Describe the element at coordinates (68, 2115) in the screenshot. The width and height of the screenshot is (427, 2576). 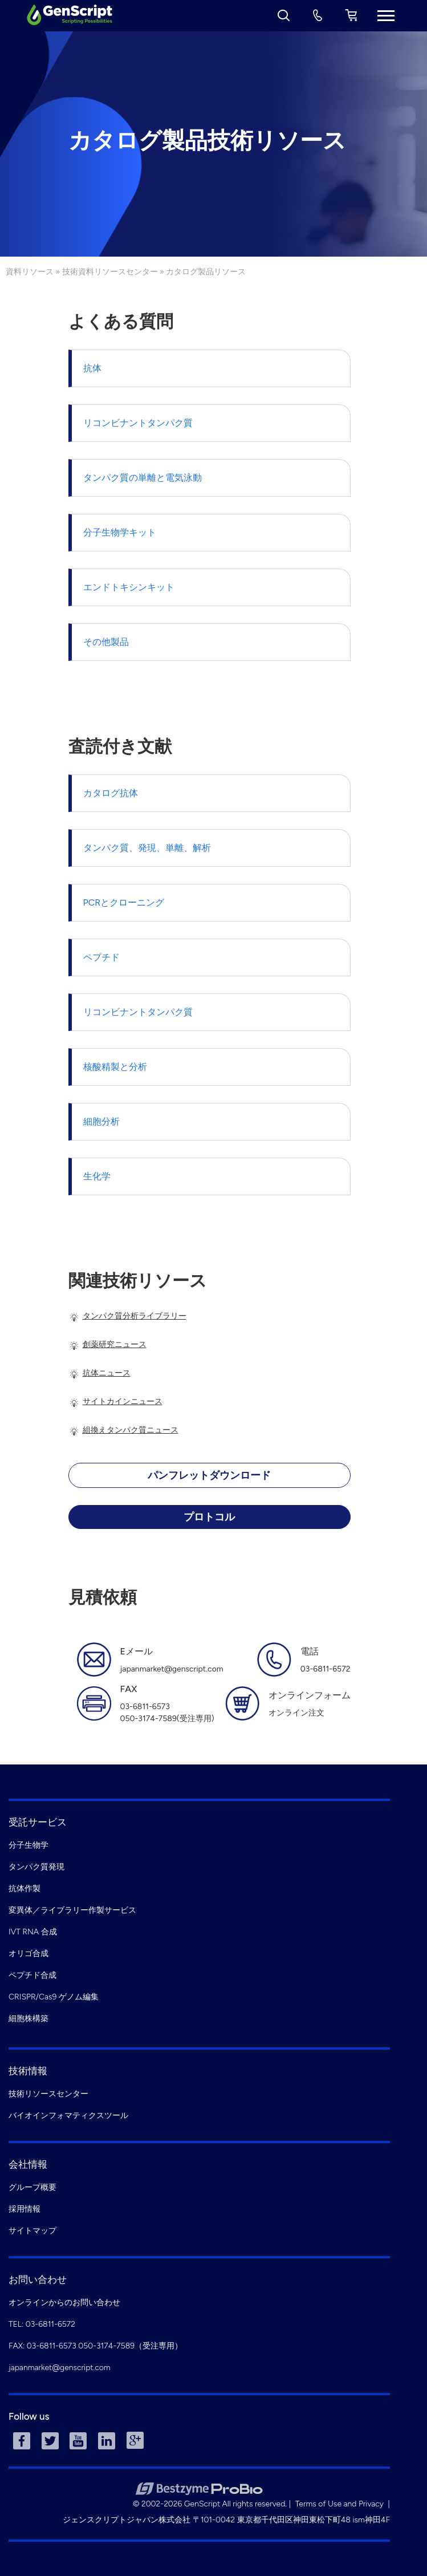
I see `バイオインフォマティクスツール` at that location.